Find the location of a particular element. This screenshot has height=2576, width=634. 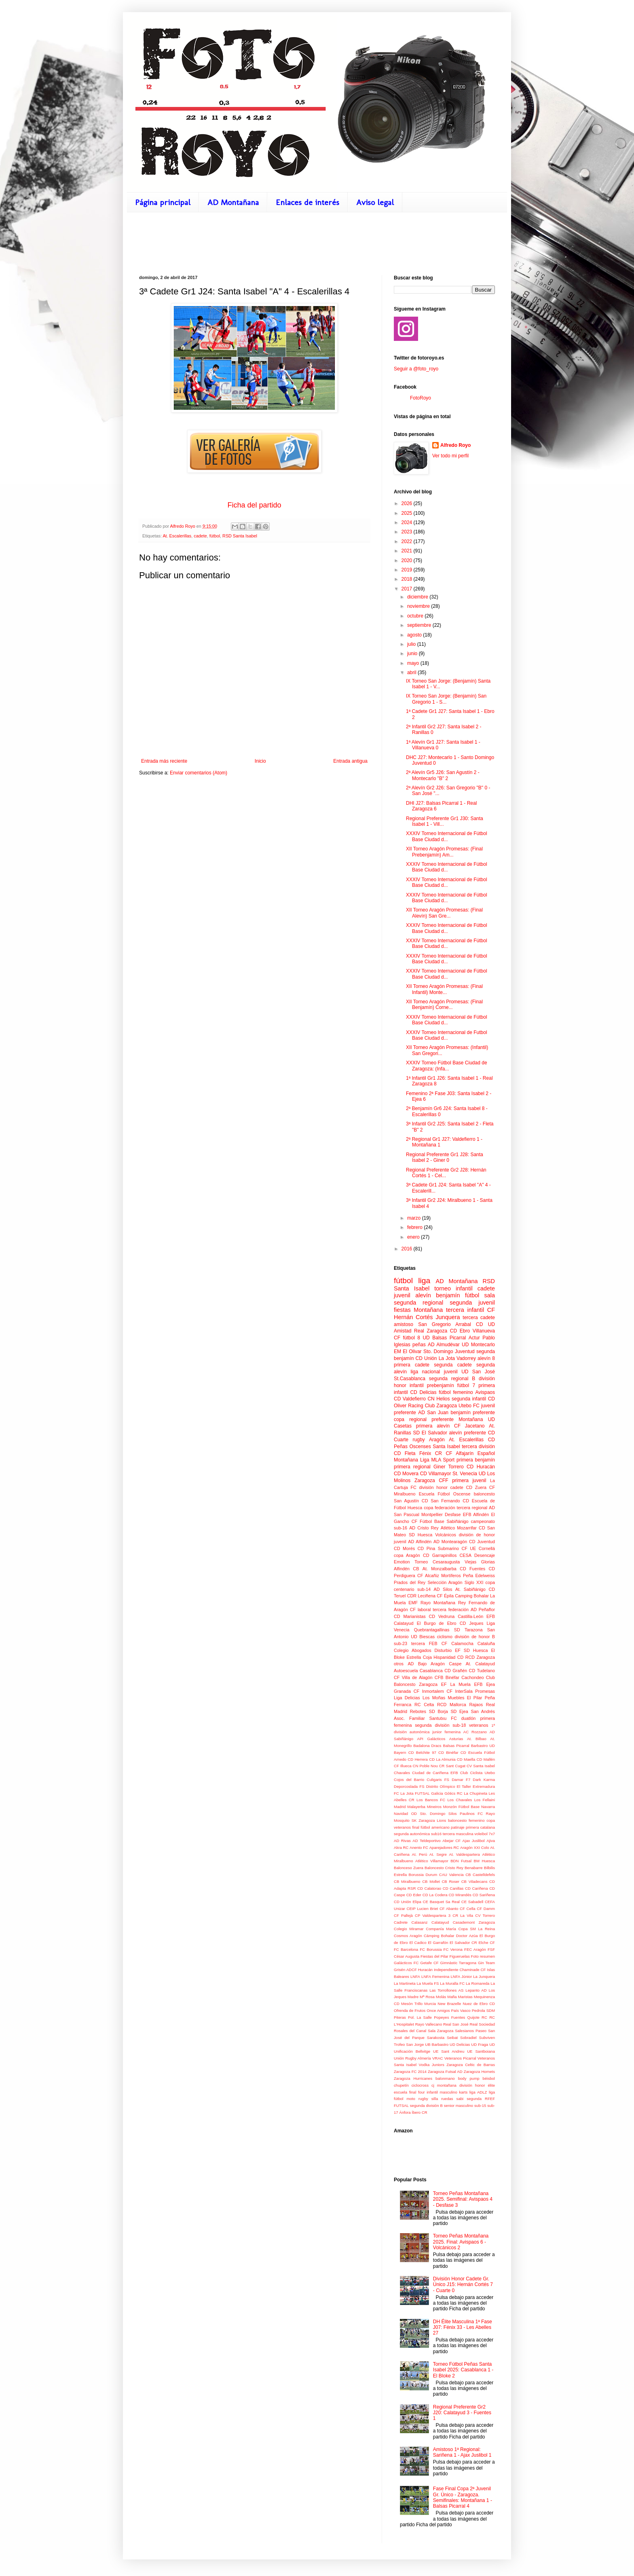

AD Montañana is located at coordinates (233, 202).